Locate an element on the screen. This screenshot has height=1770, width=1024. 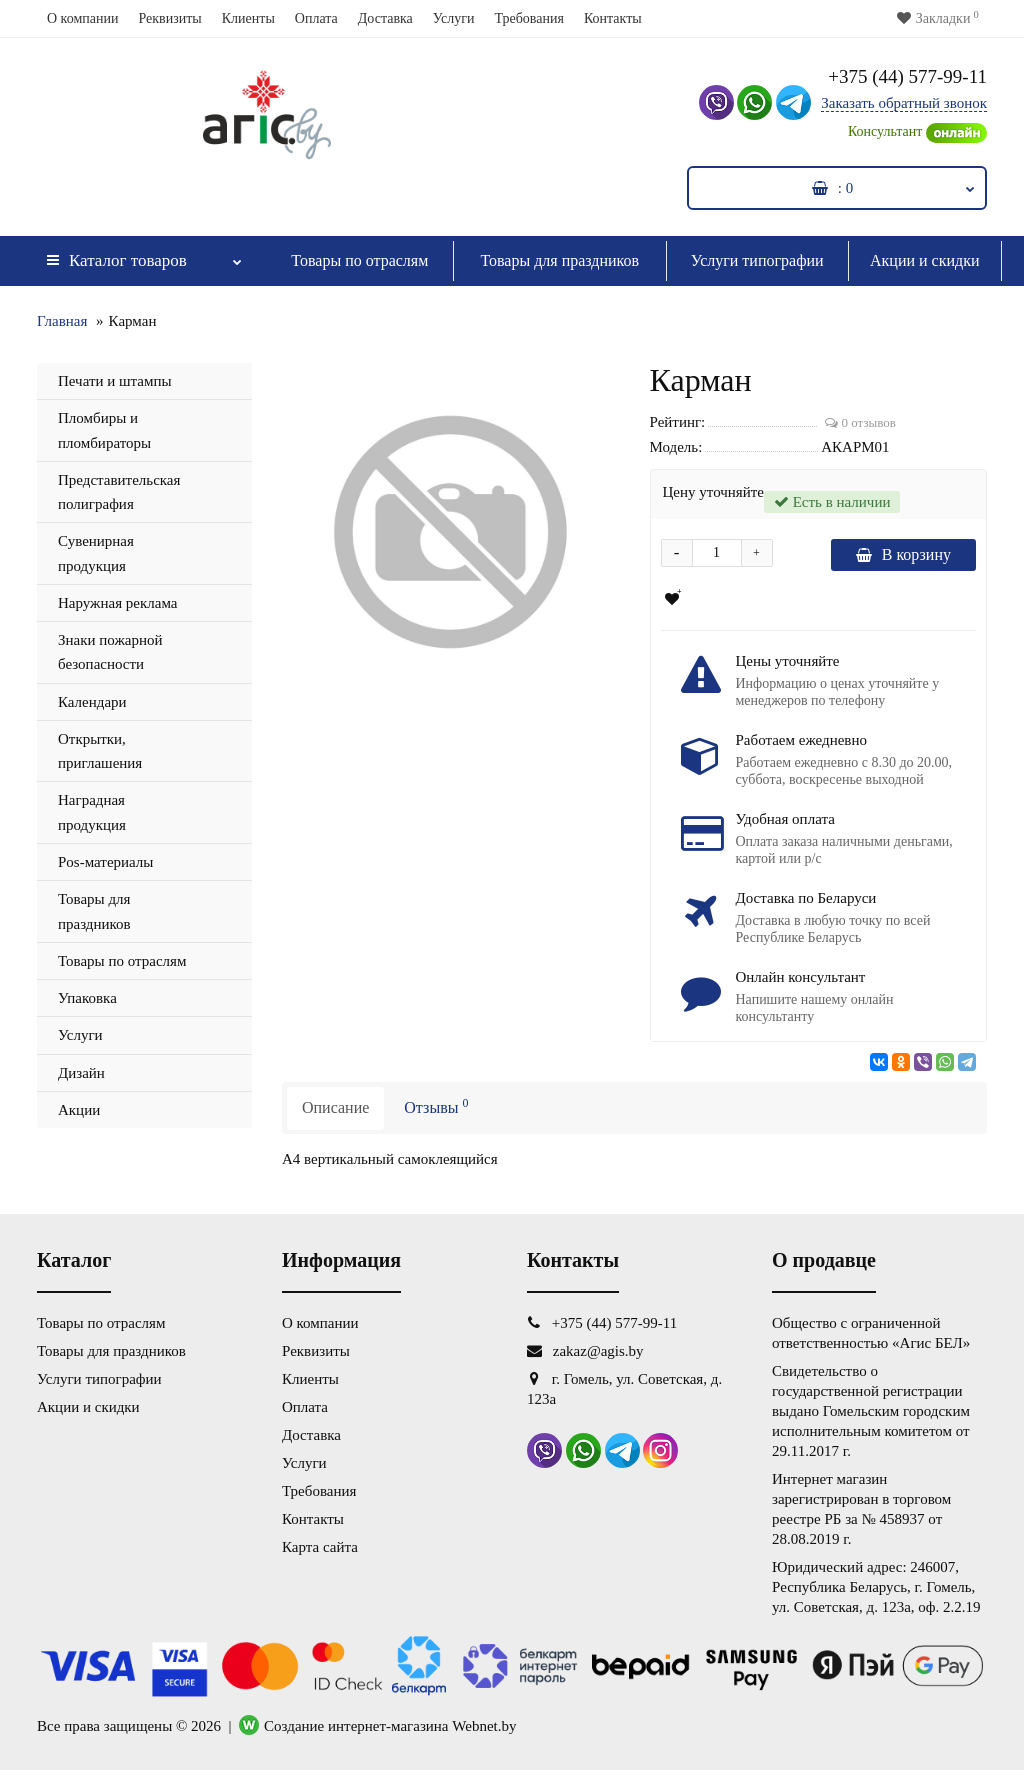
Заказать обратный звонок is located at coordinates (904, 103).